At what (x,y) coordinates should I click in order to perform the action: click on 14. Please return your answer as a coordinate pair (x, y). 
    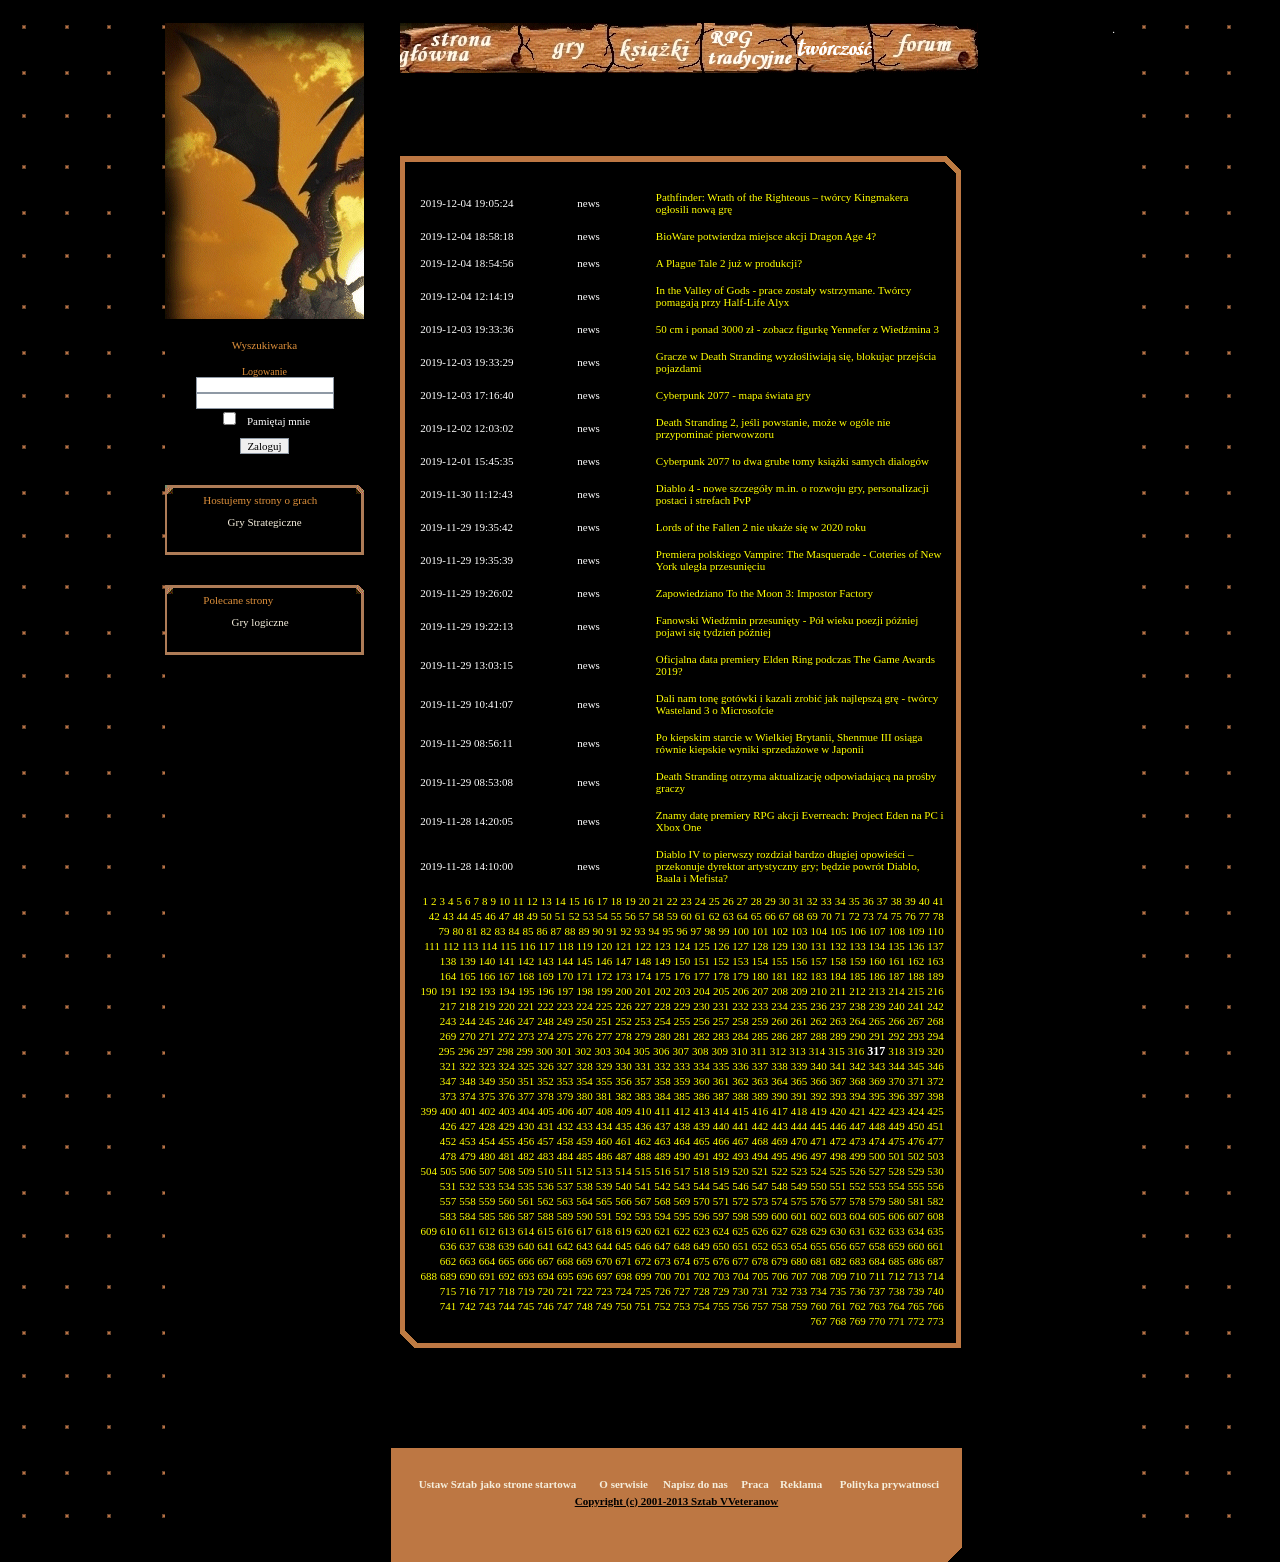
    Looking at the image, I should click on (560, 901).